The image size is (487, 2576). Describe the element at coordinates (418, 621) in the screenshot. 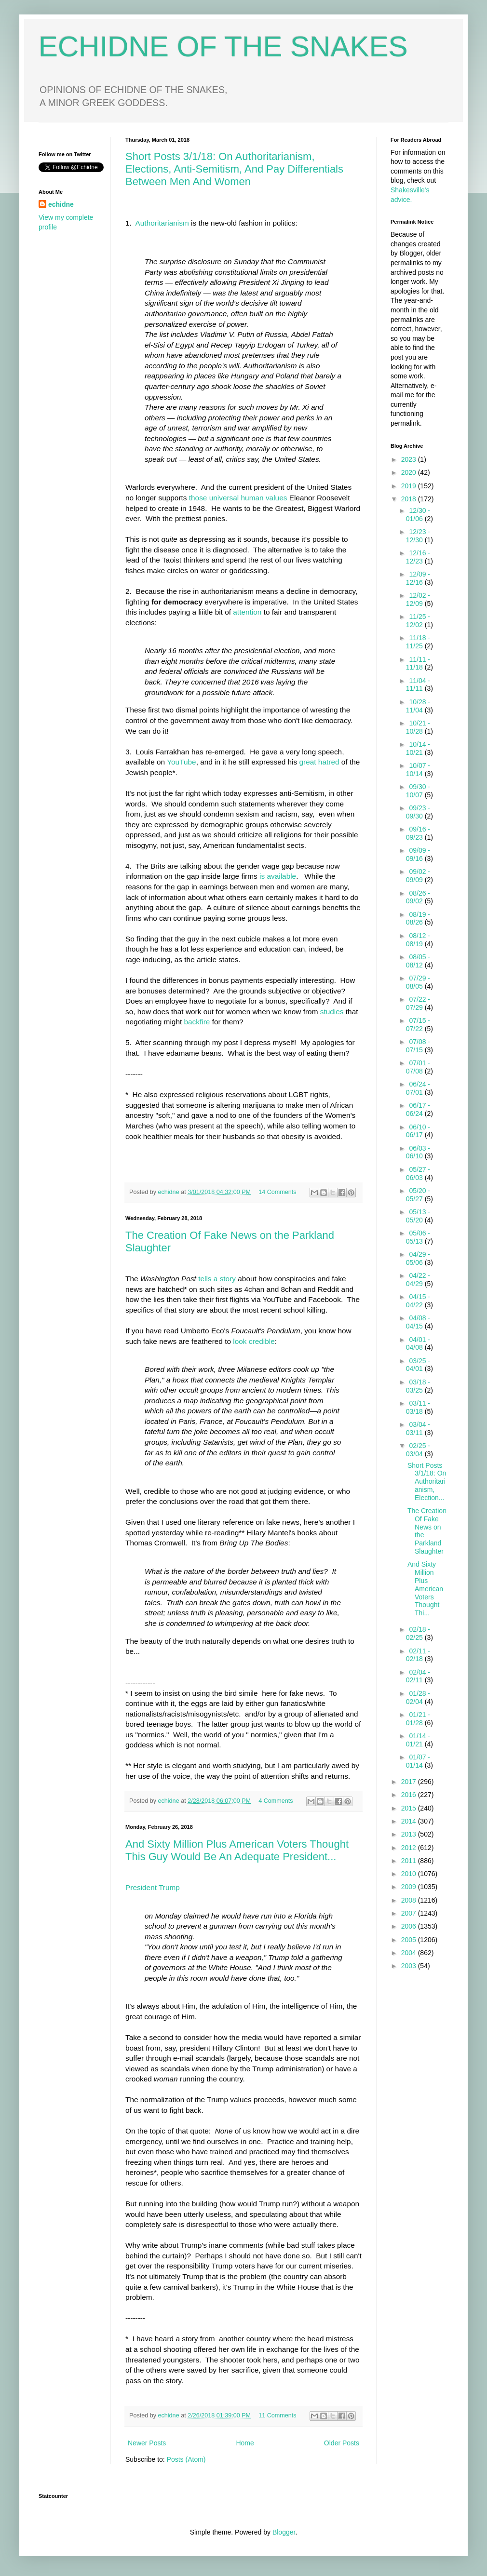

I see `11/25 - 12/02` at that location.